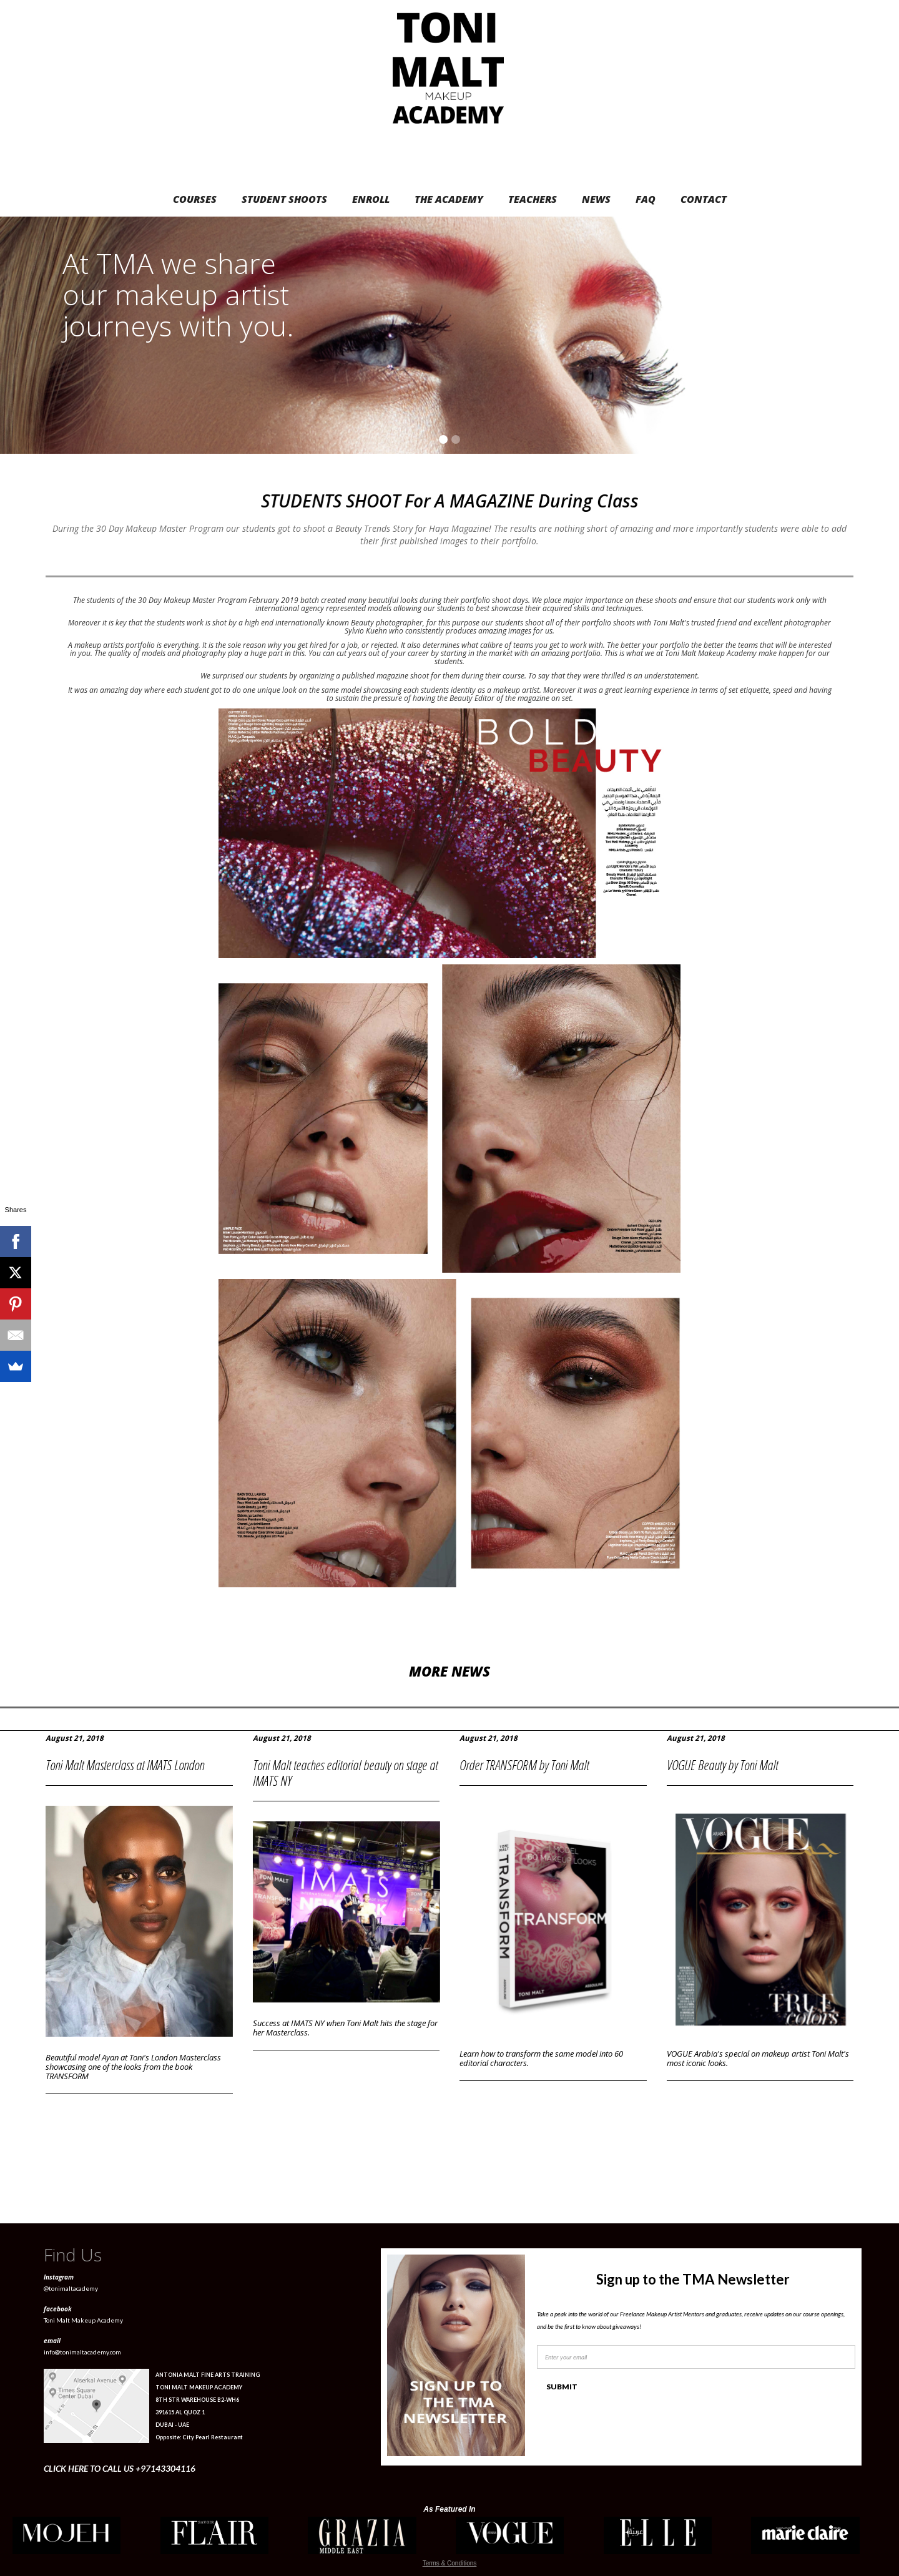  I want to click on [button], so click(874, 335).